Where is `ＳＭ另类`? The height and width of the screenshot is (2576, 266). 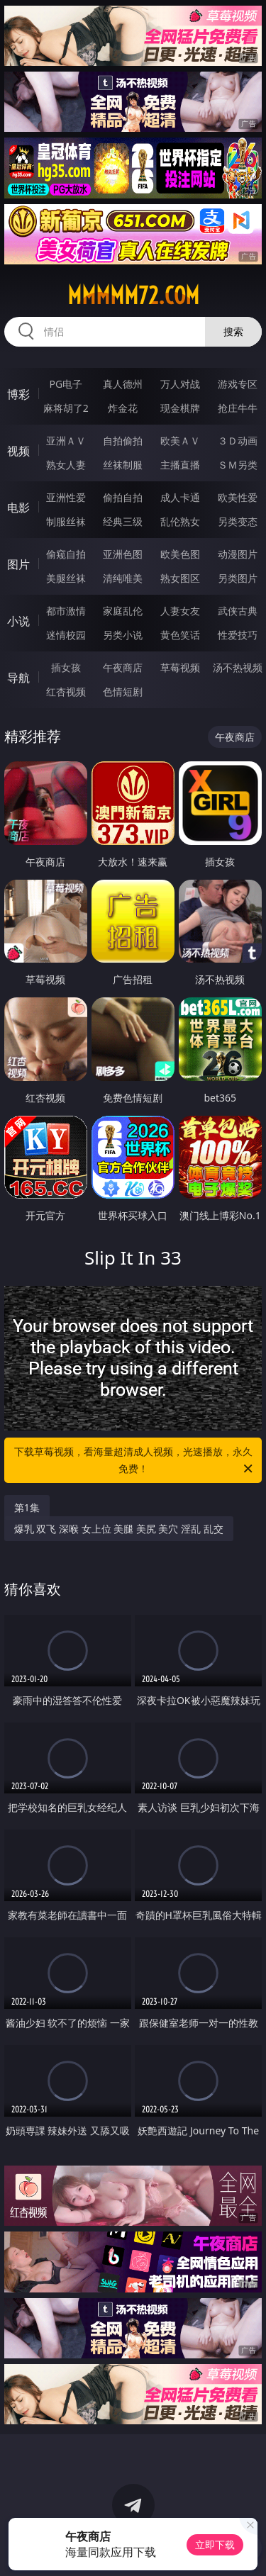 ＳＭ另类 is located at coordinates (237, 464).